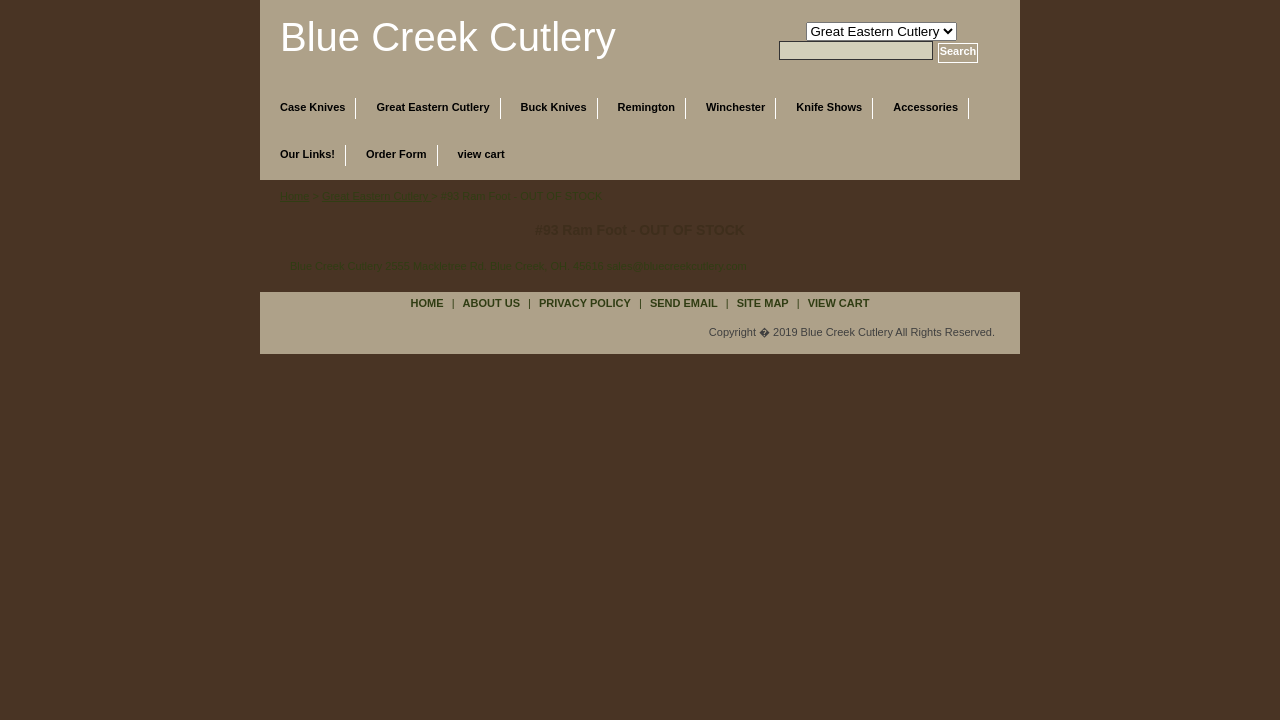 The image size is (1280, 720). Describe the element at coordinates (925, 107) in the screenshot. I see `Accessories` at that location.